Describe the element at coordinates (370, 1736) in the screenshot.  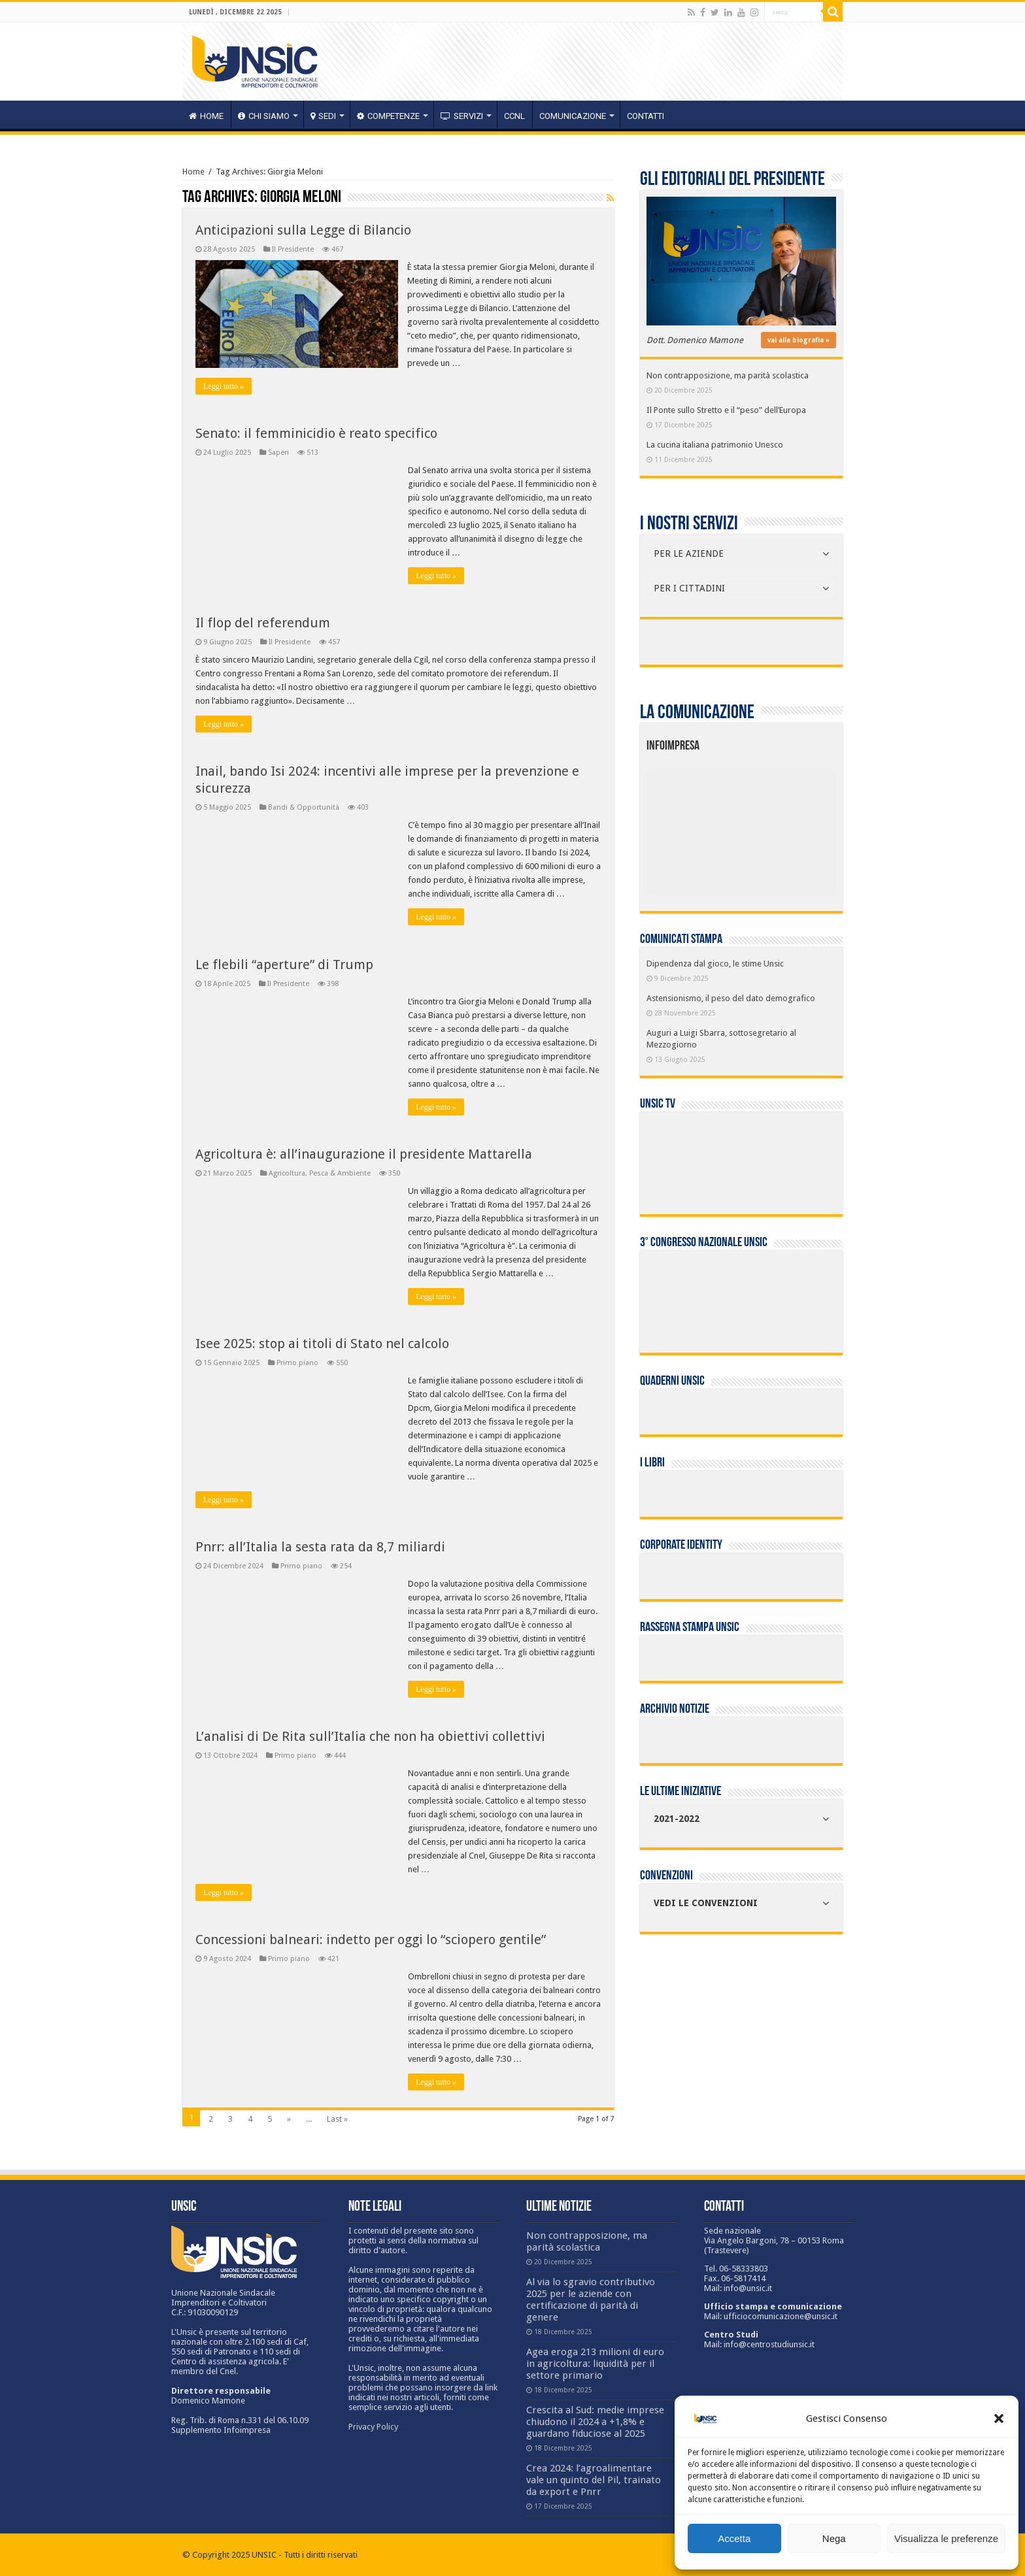
I see `L’analisi di De Rita sull’Italia che non ha obiettivi collettivi` at that location.